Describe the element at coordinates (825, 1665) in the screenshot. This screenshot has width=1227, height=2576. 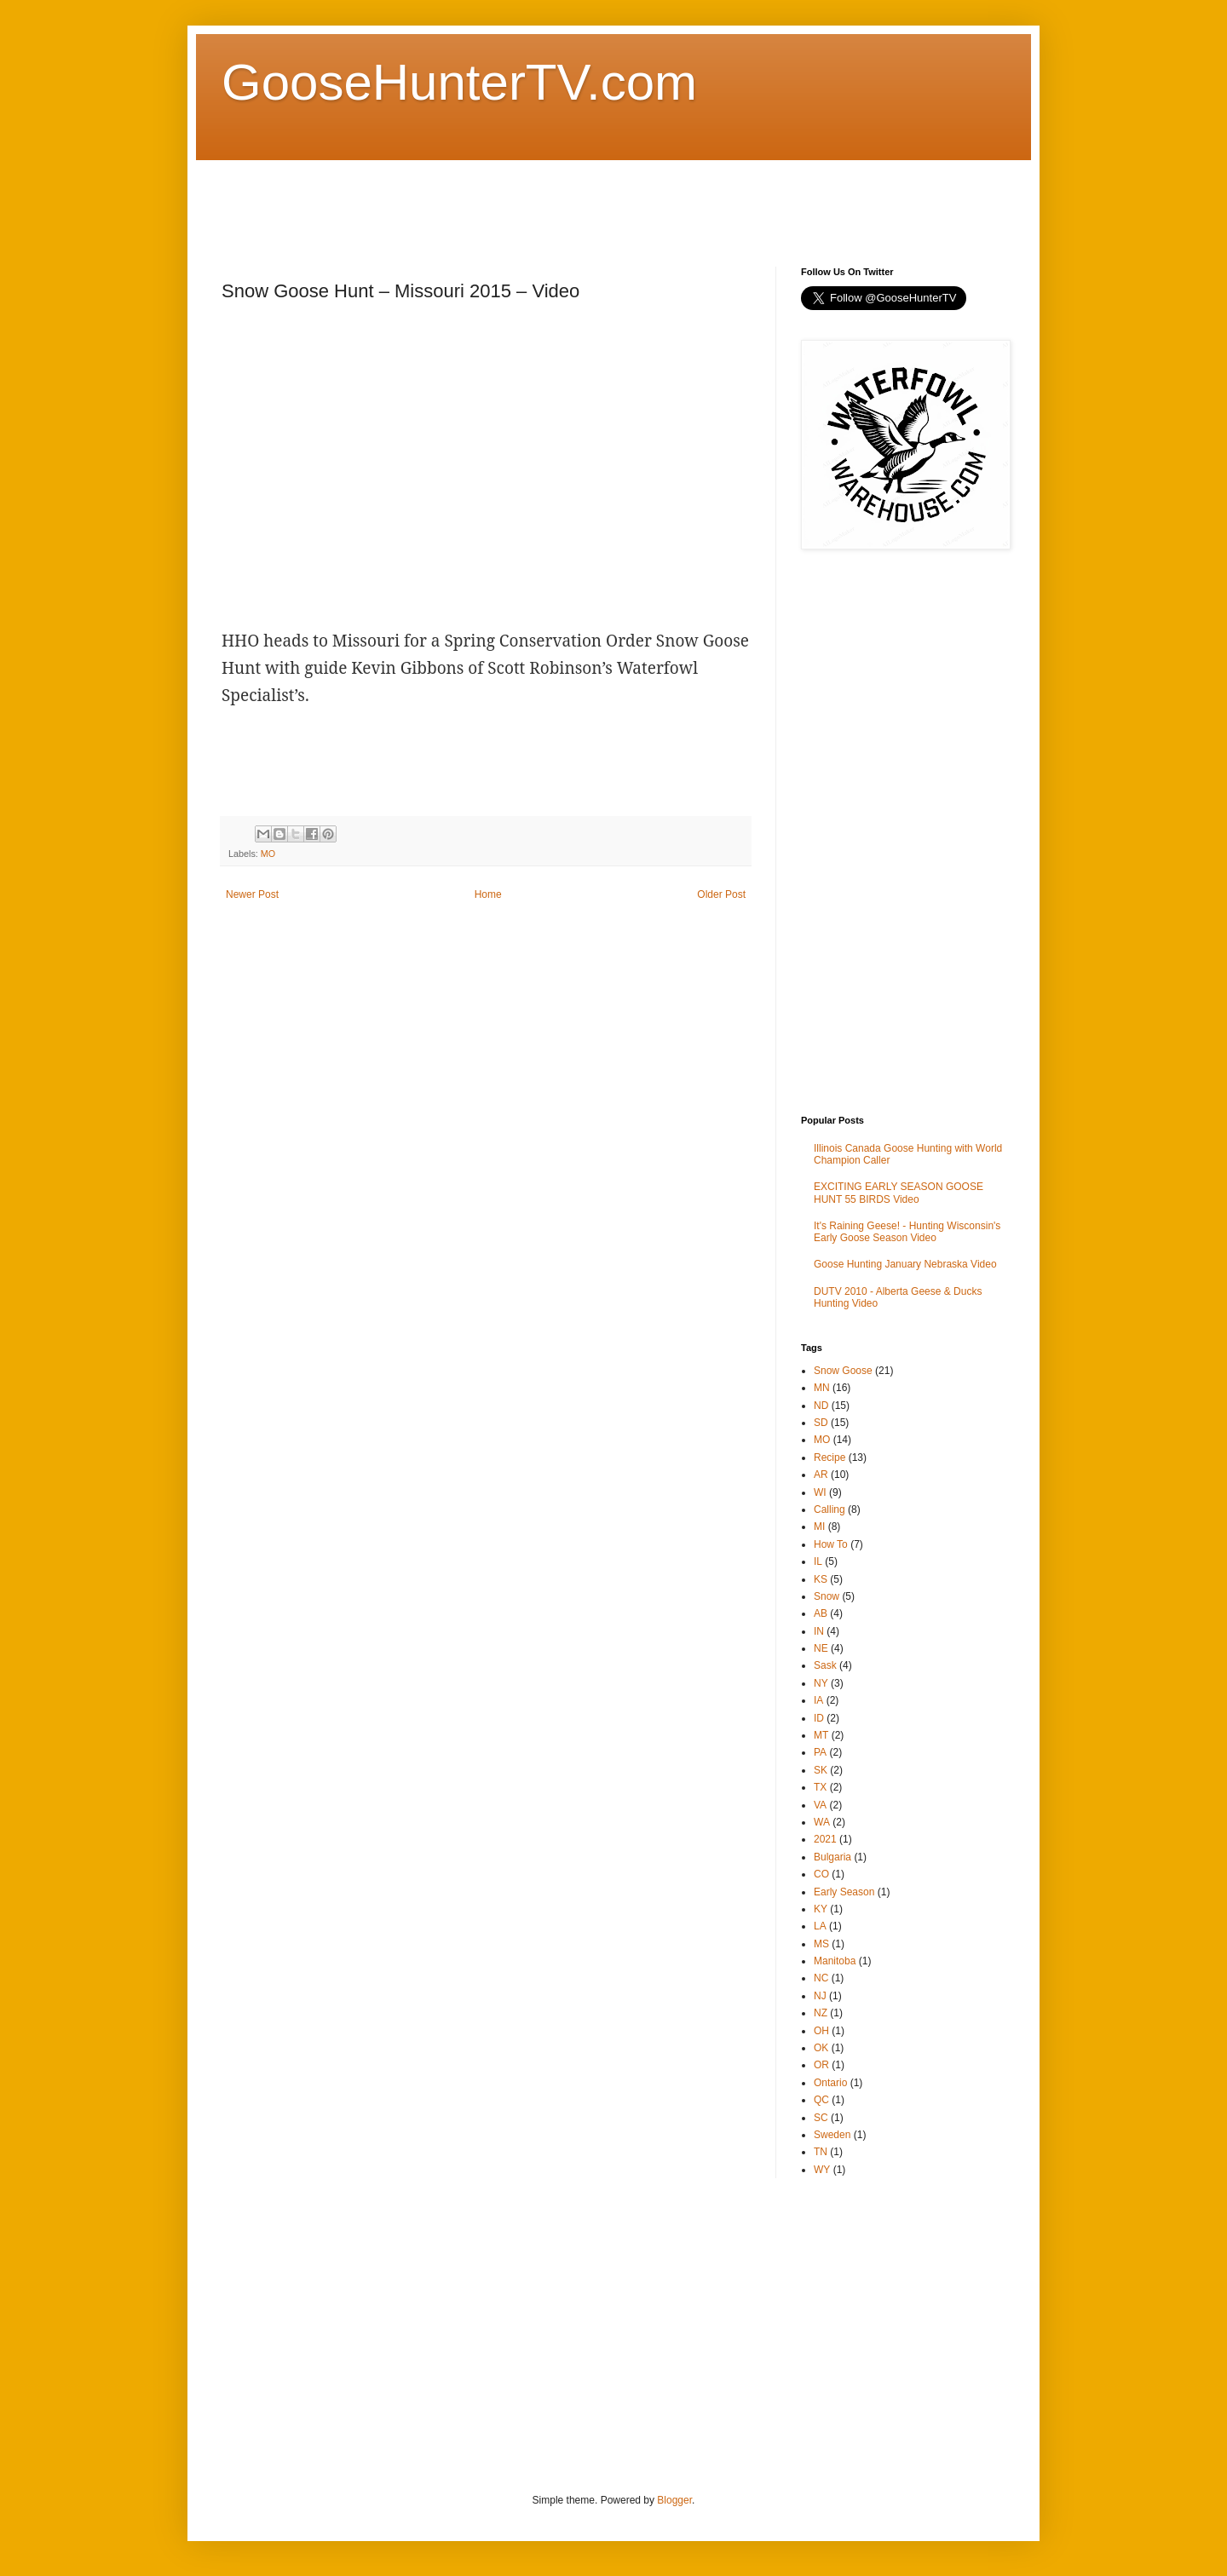
I see `Sask` at that location.